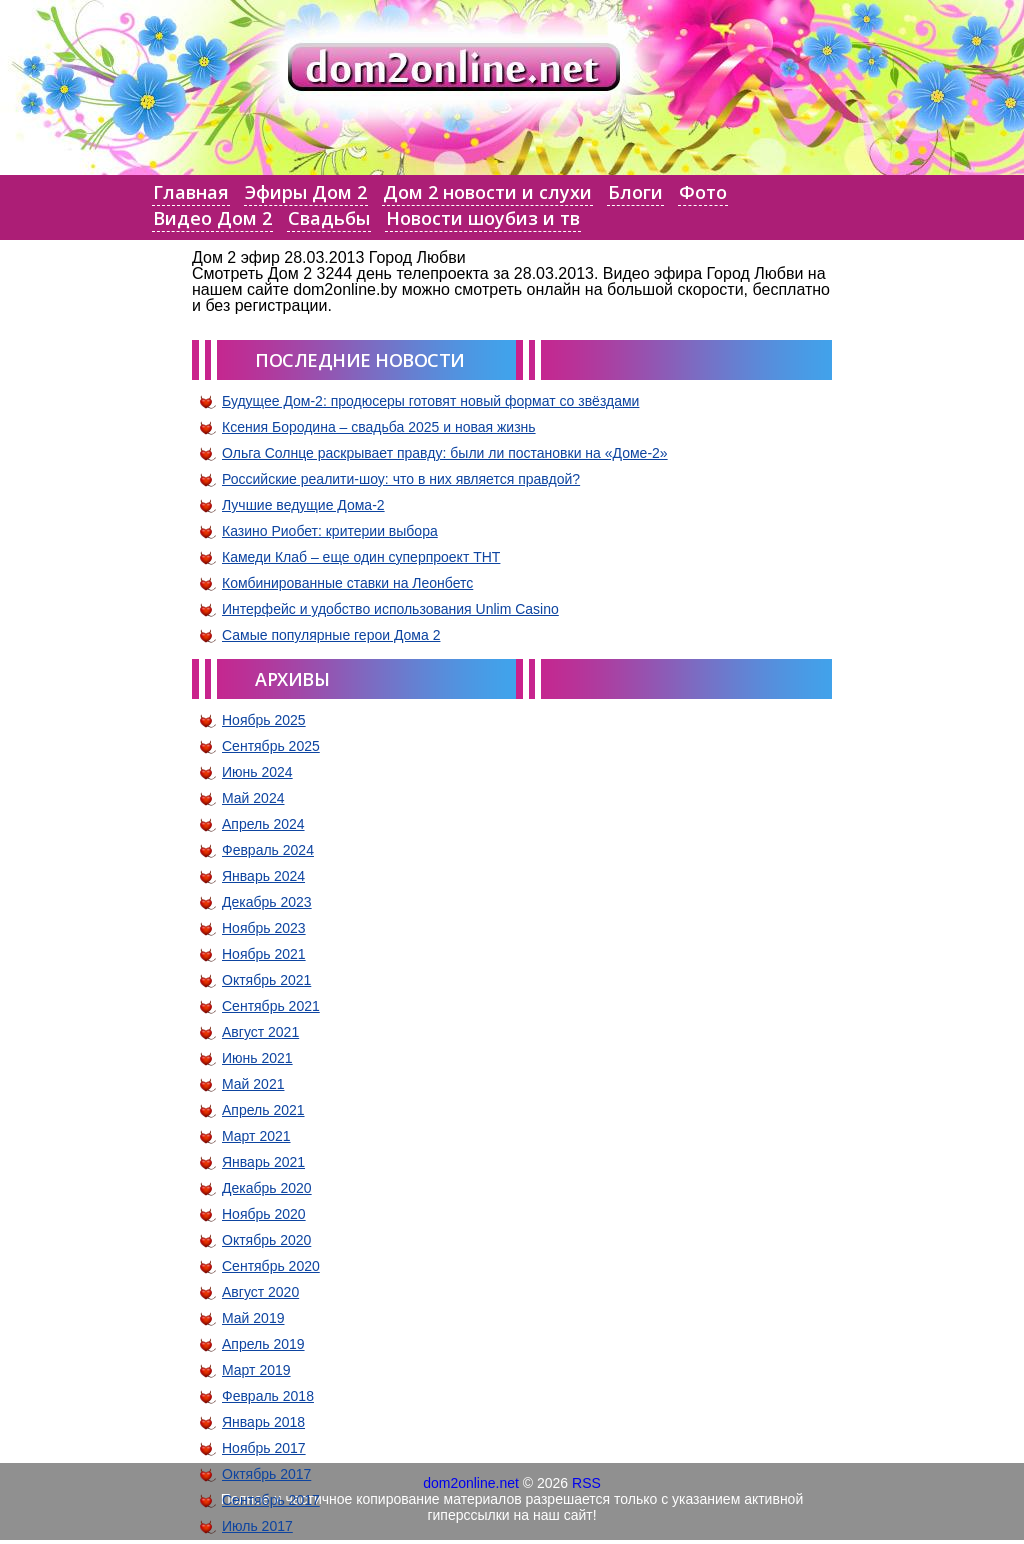 The image size is (1024, 1544). Describe the element at coordinates (268, 1396) in the screenshot. I see `Февраль 2018` at that location.